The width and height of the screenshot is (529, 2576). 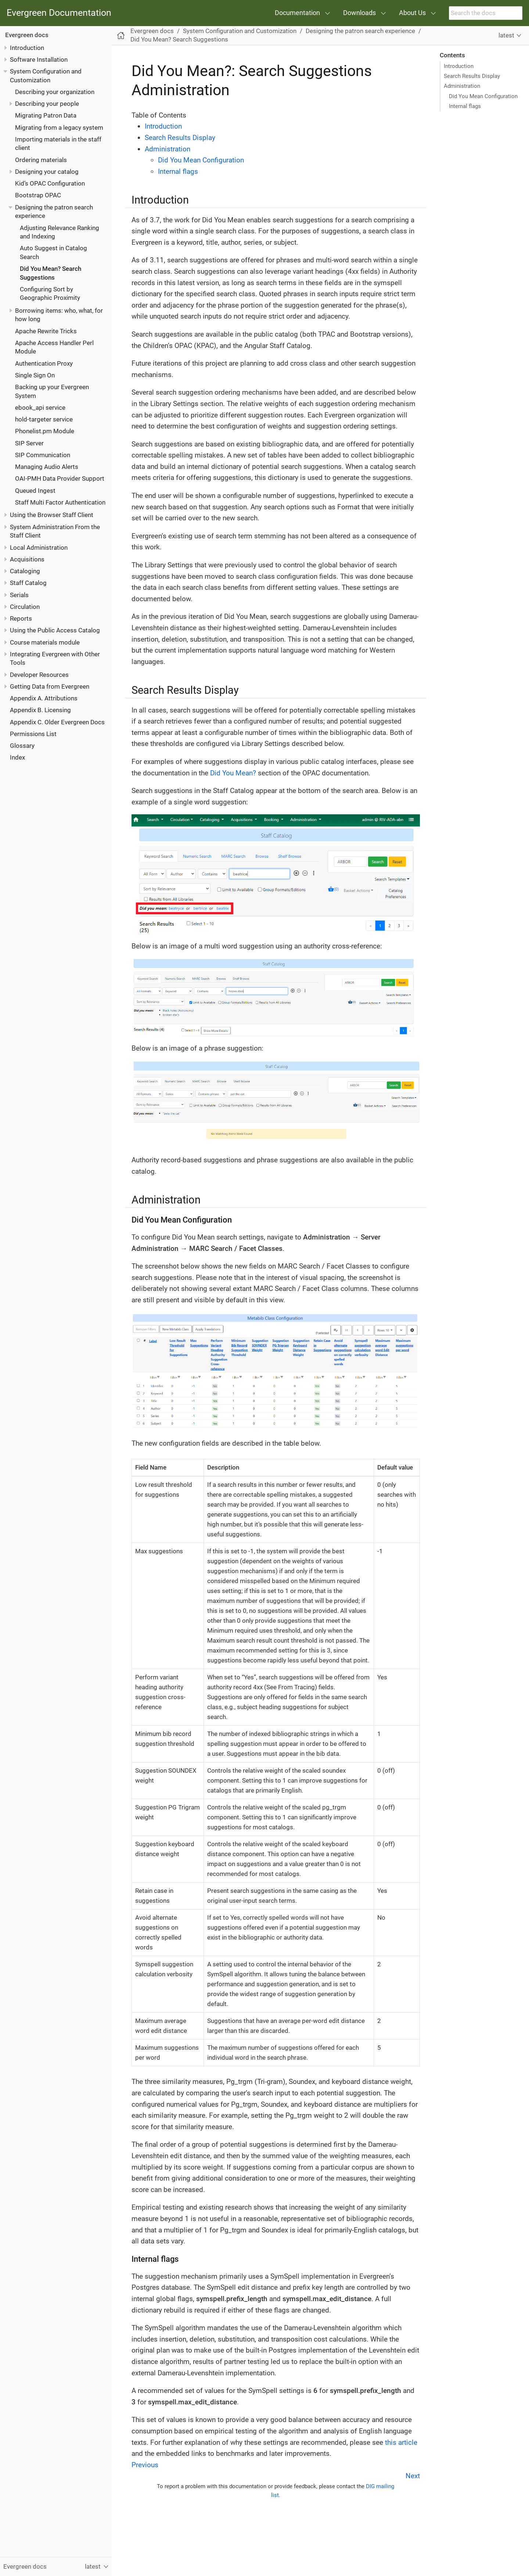 What do you see at coordinates (233, 773) in the screenshot?
I see `Did You Mean?` at bounding box center [233, 773].